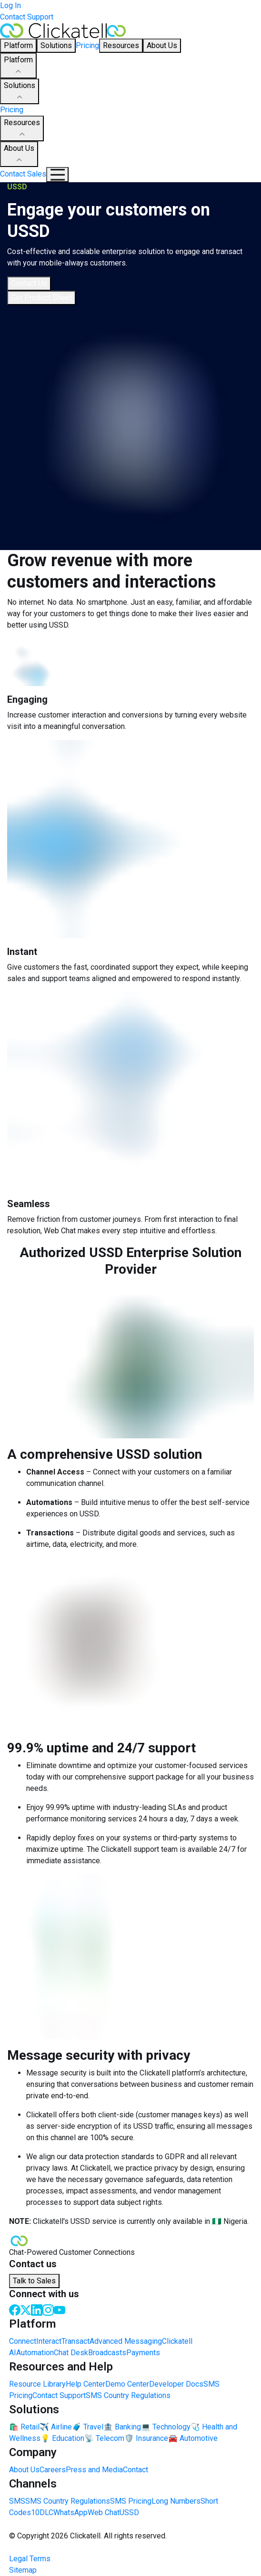  Describe the element at coordinates (59, 2309) in the screenshot. I see `[Youtube]` at that location.